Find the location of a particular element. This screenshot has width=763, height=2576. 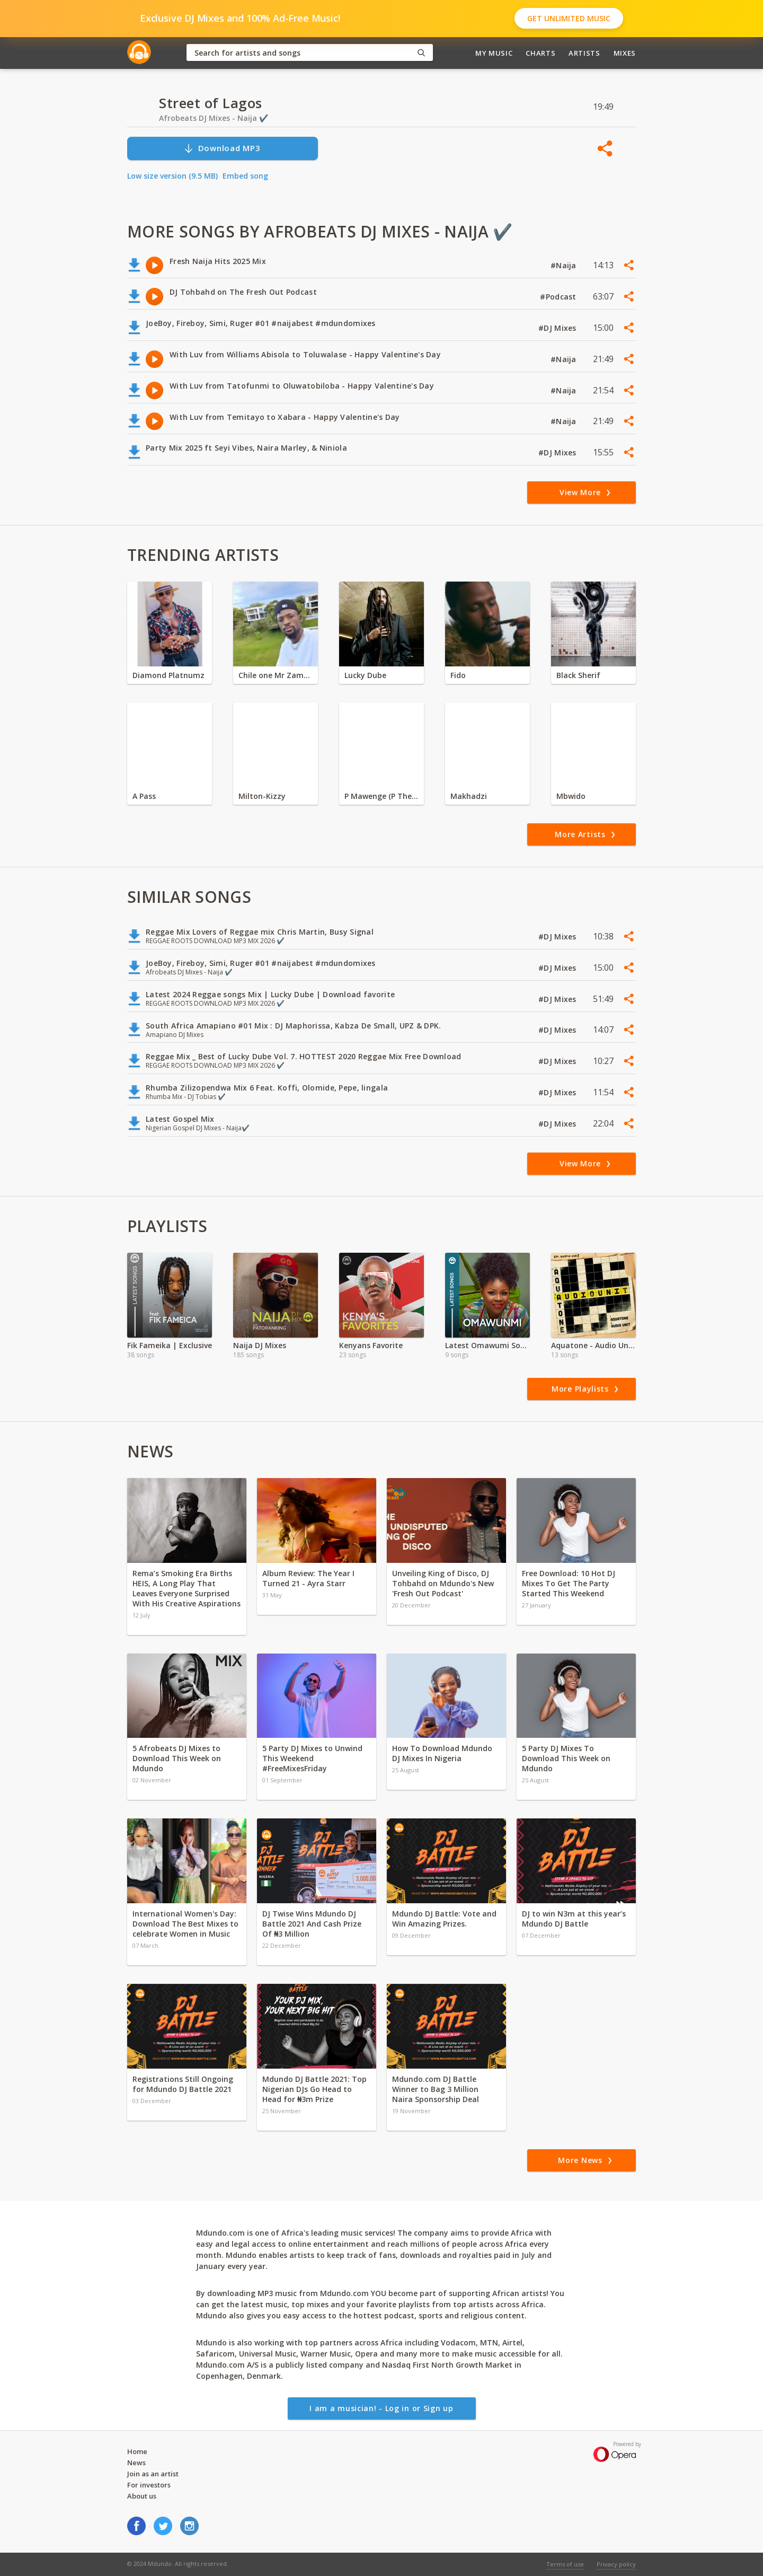

P Mawenge (P The Mc) is located at coordinates (381, 796).